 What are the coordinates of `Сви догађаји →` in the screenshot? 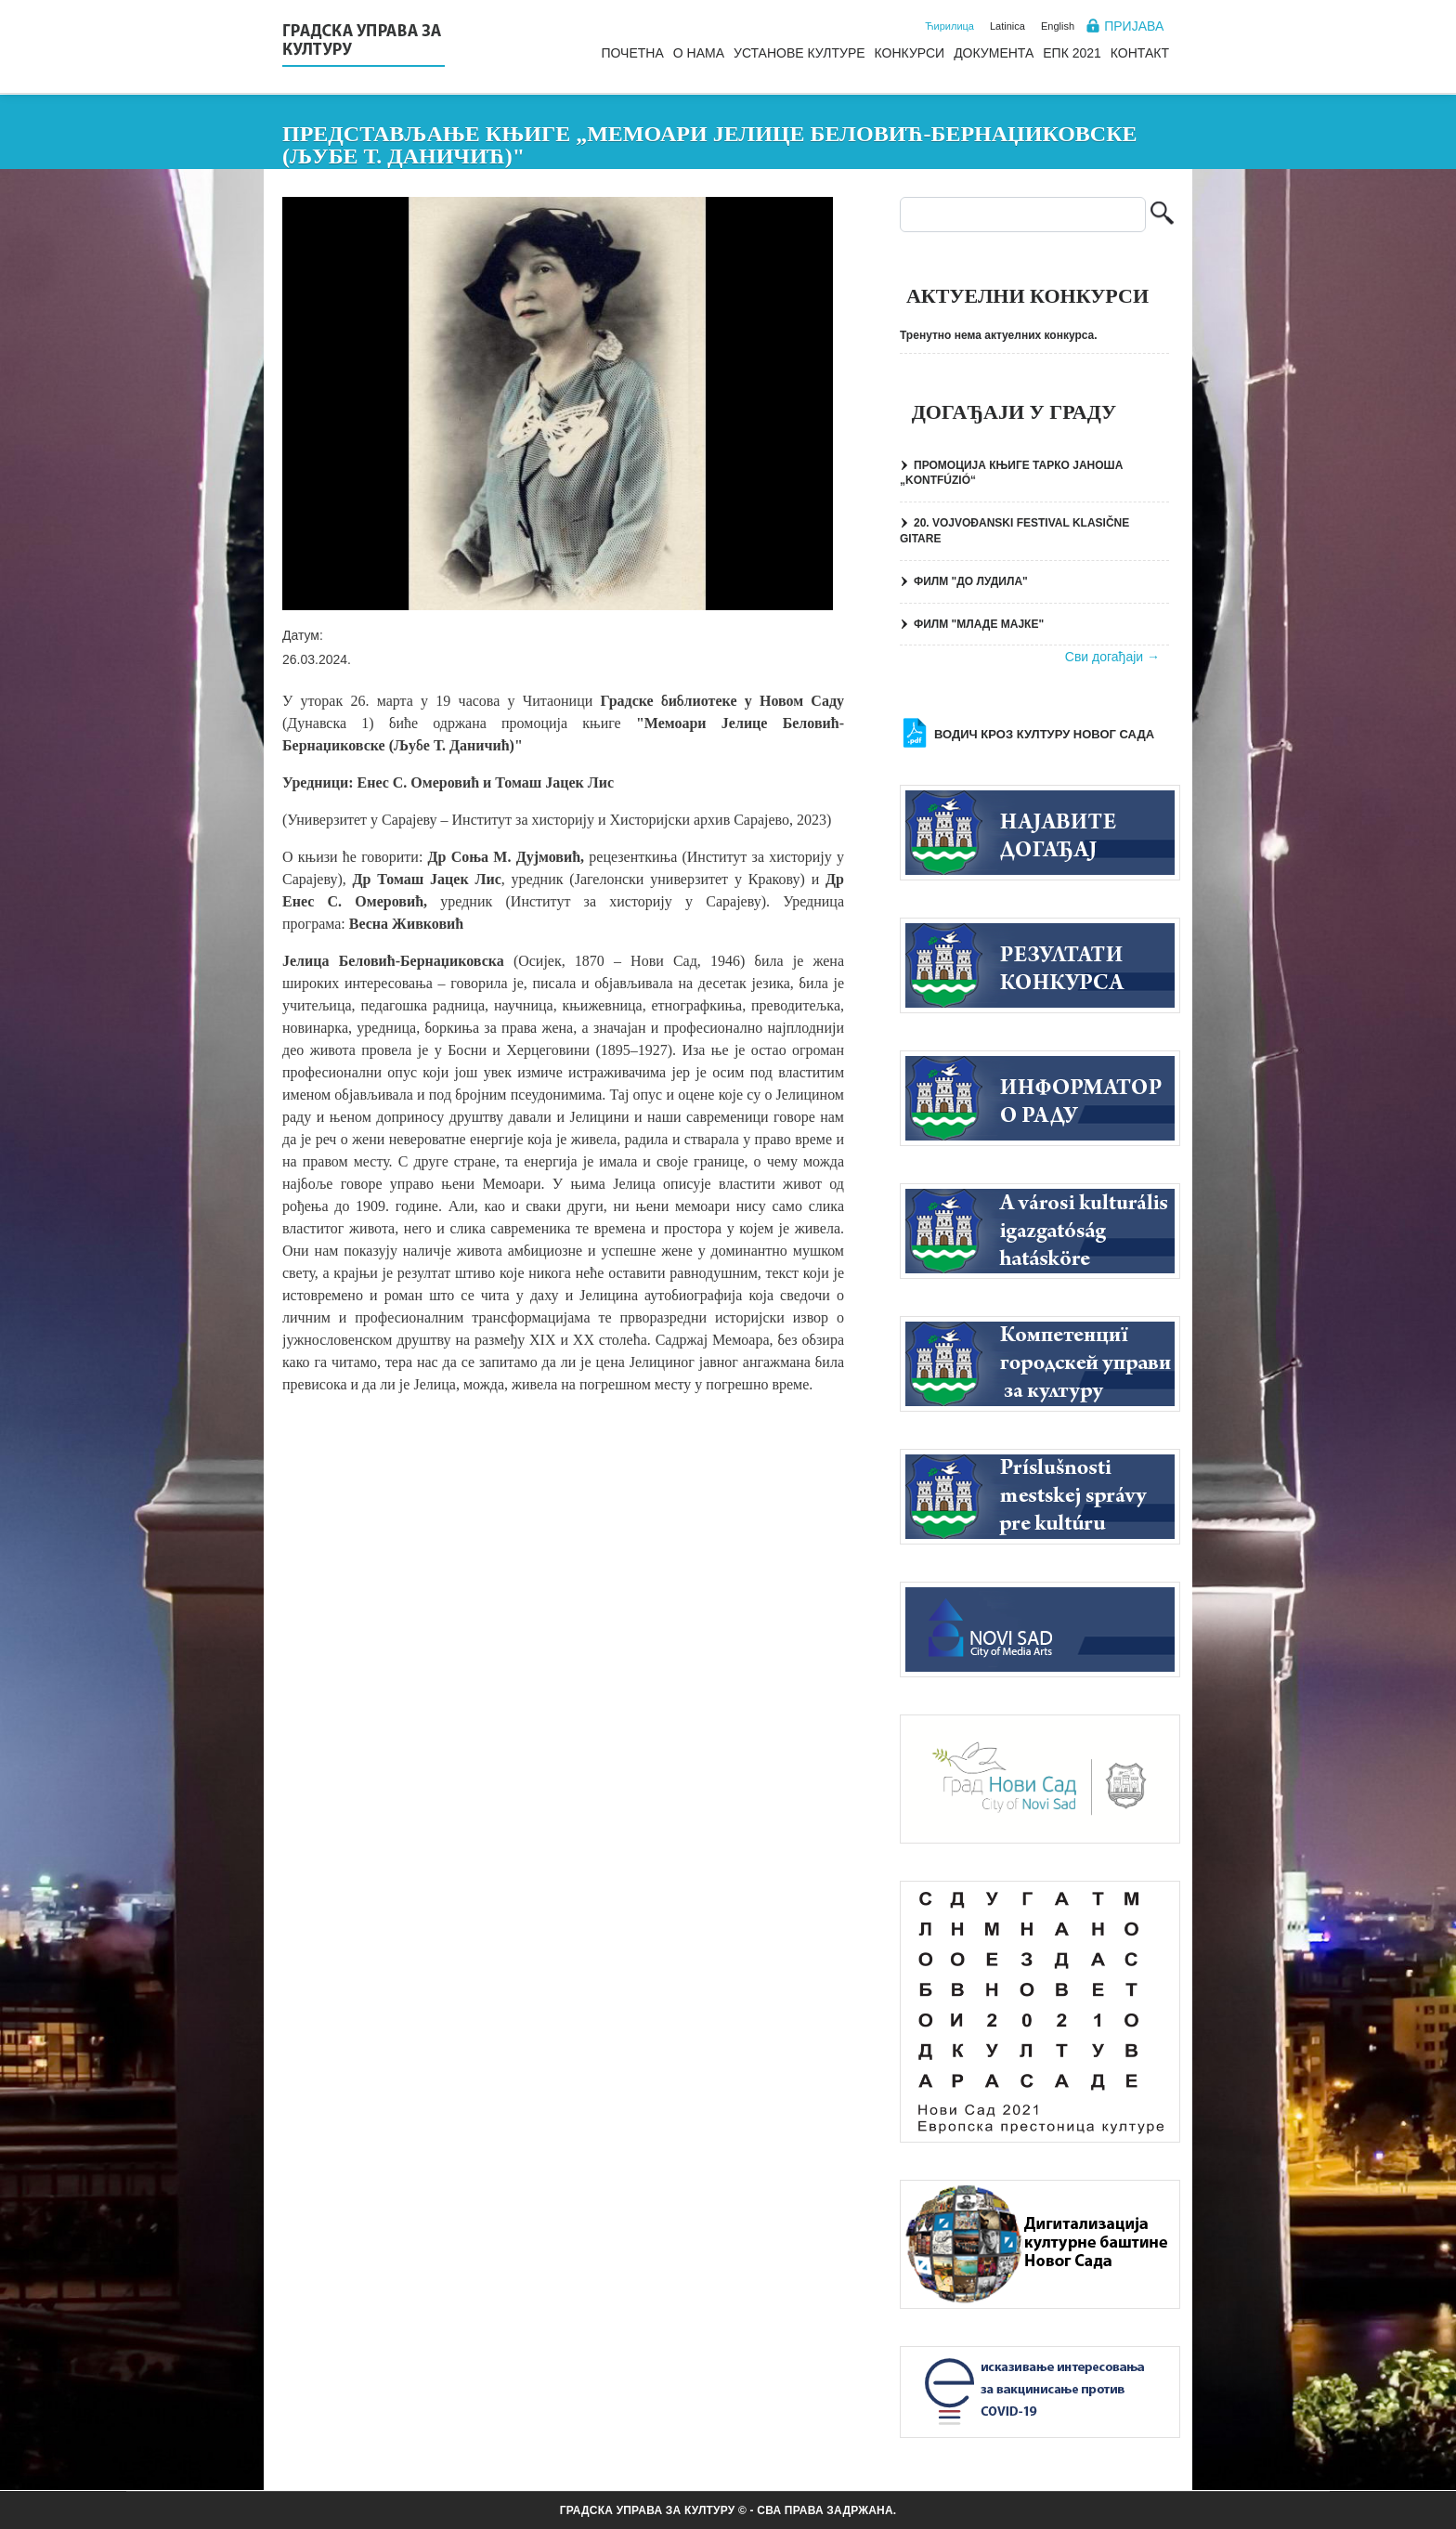 It's located at (1112, 656).